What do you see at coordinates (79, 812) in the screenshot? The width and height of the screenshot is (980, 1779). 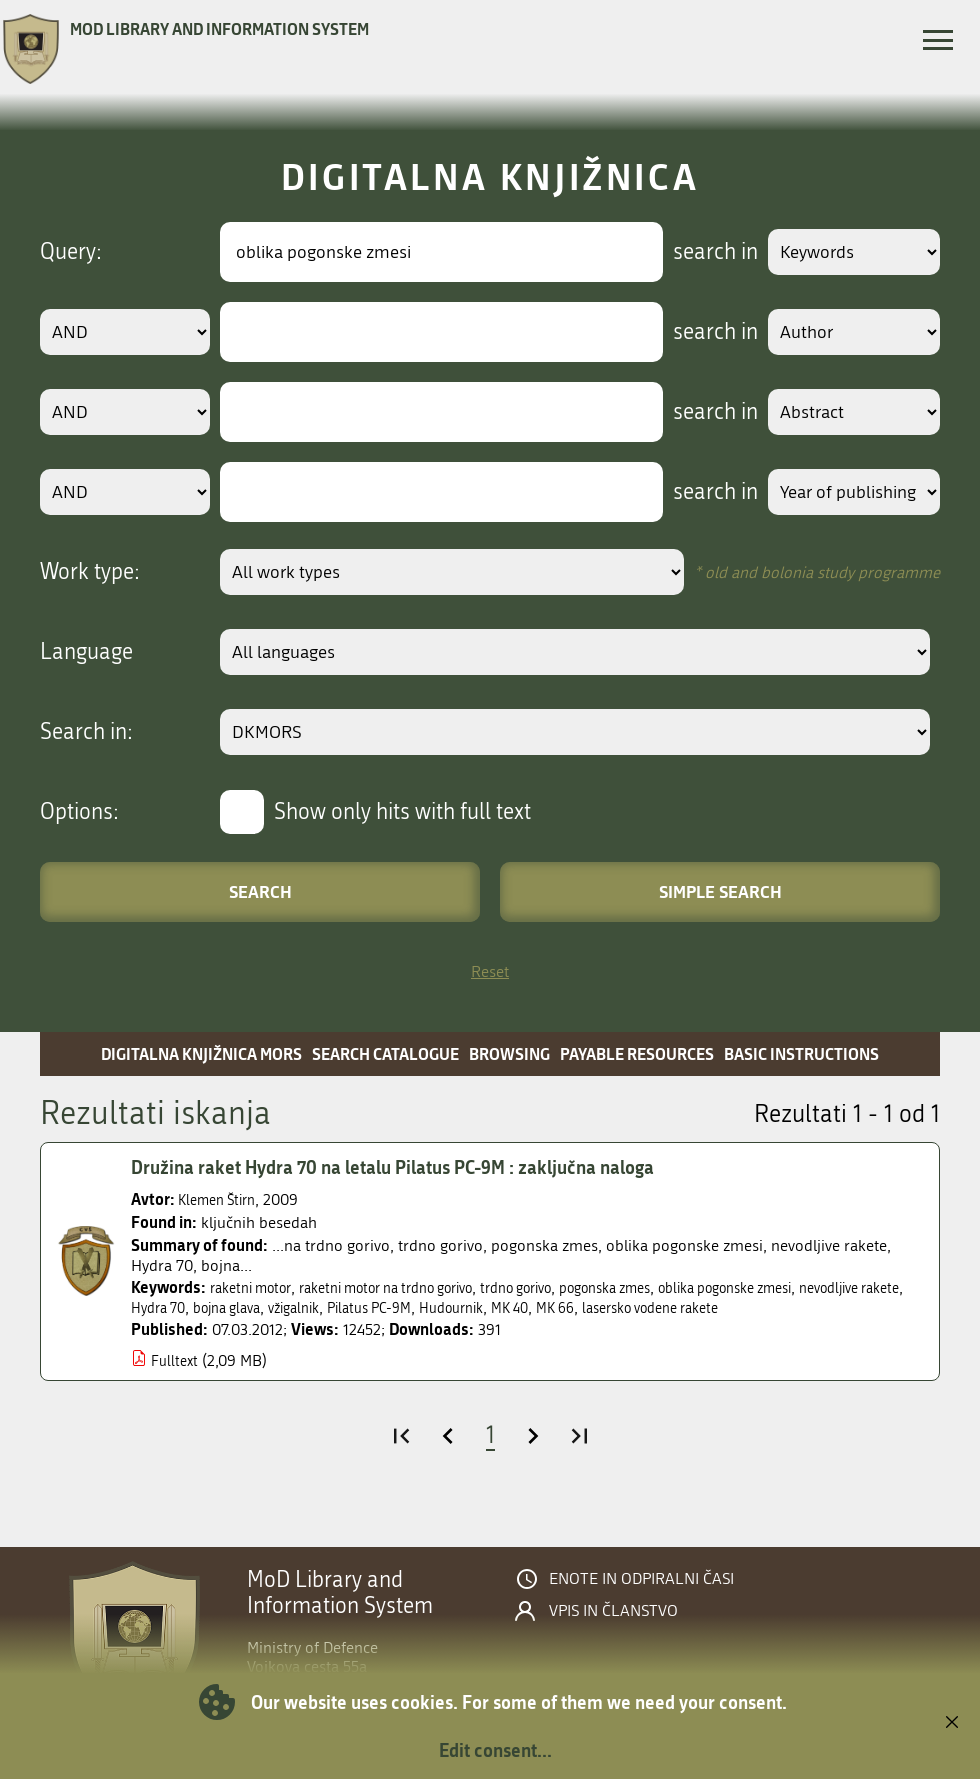 I see `Options:` at bounding box center [79, 812].